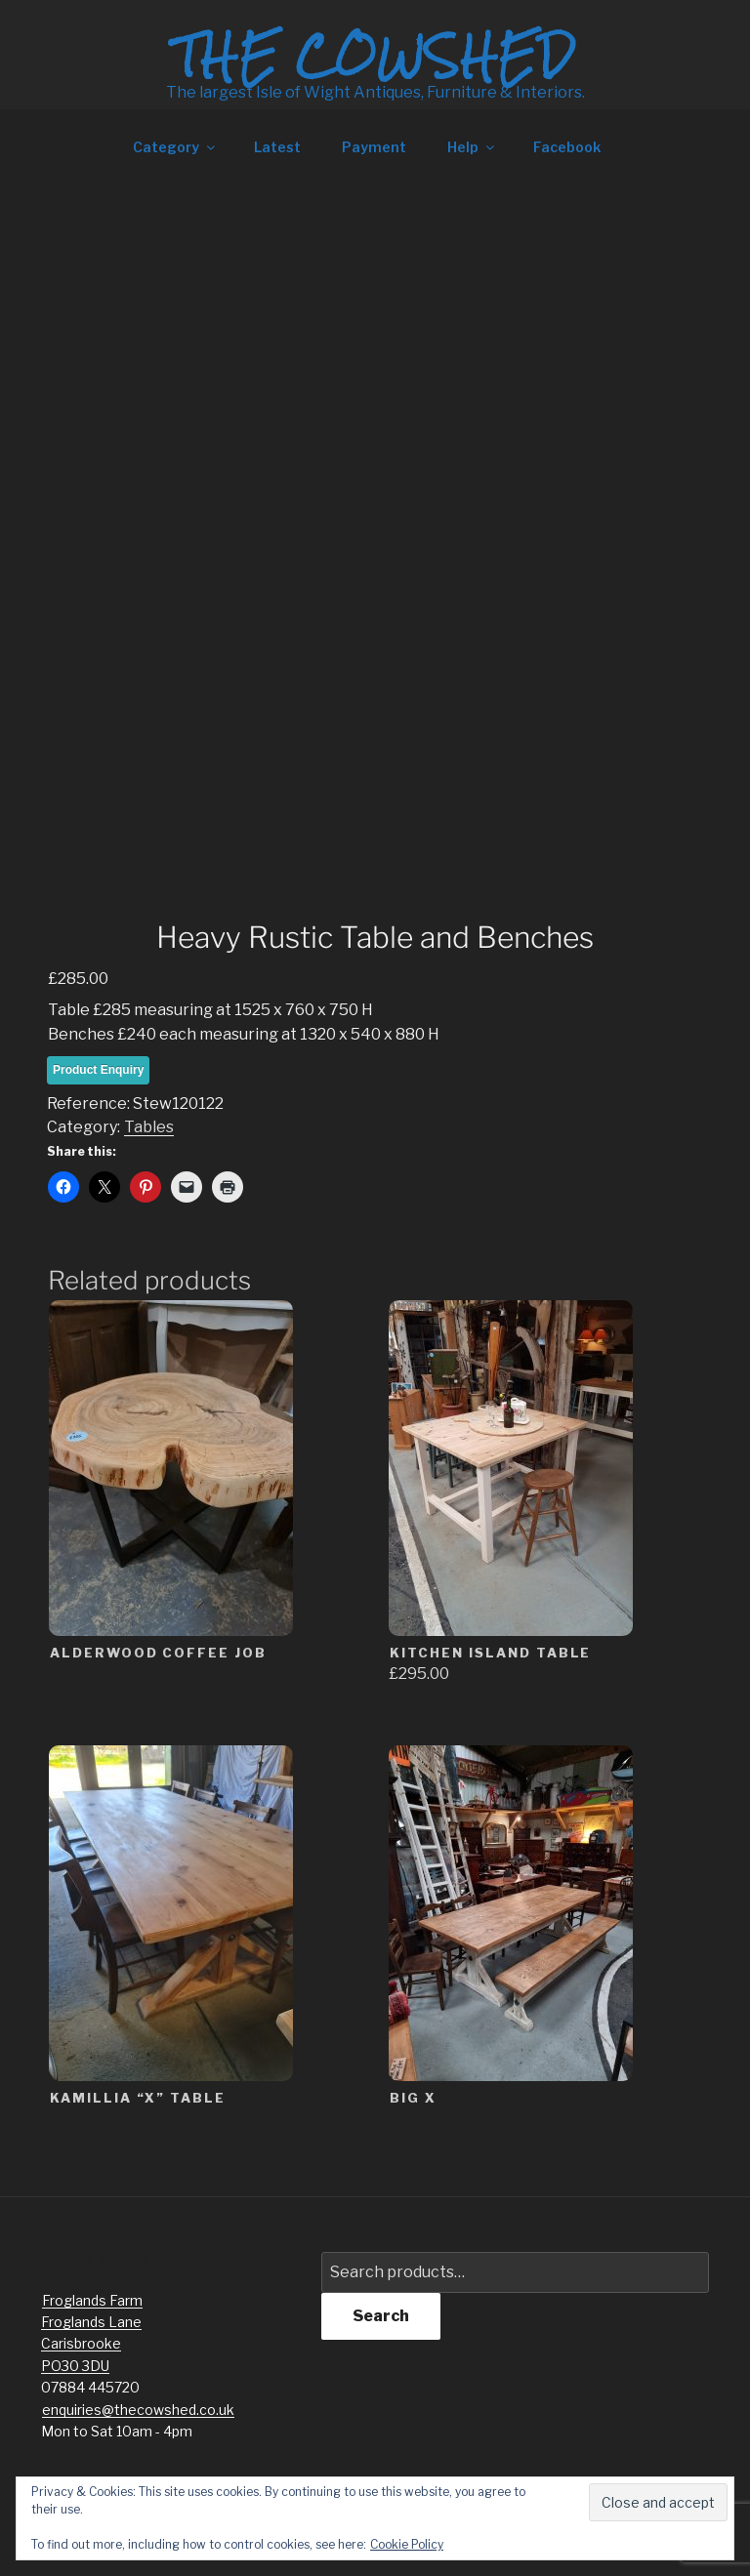  What do you see at coordinates (472, 147) in the screenshot?
I see `Help` at bounding box center [472, 147].